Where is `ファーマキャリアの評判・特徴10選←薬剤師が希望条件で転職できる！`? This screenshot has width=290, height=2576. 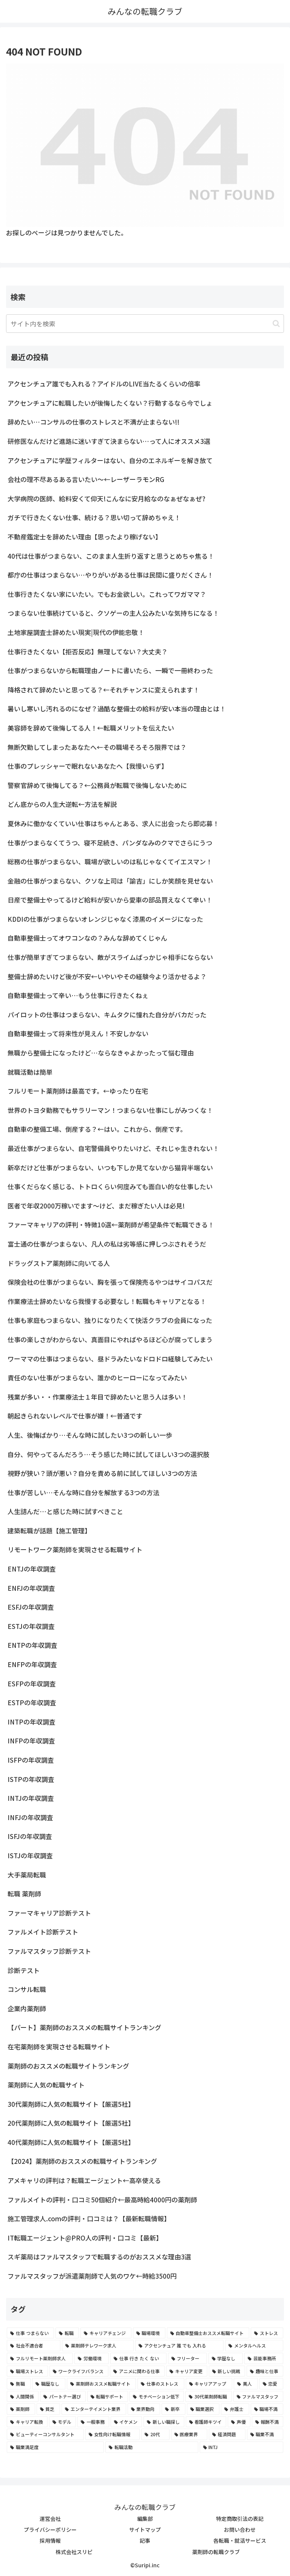 ファーマキャリアの評判・特徴10選←薬剤師が希望条件で転職できる！ is located at coordinates (111, 1224).